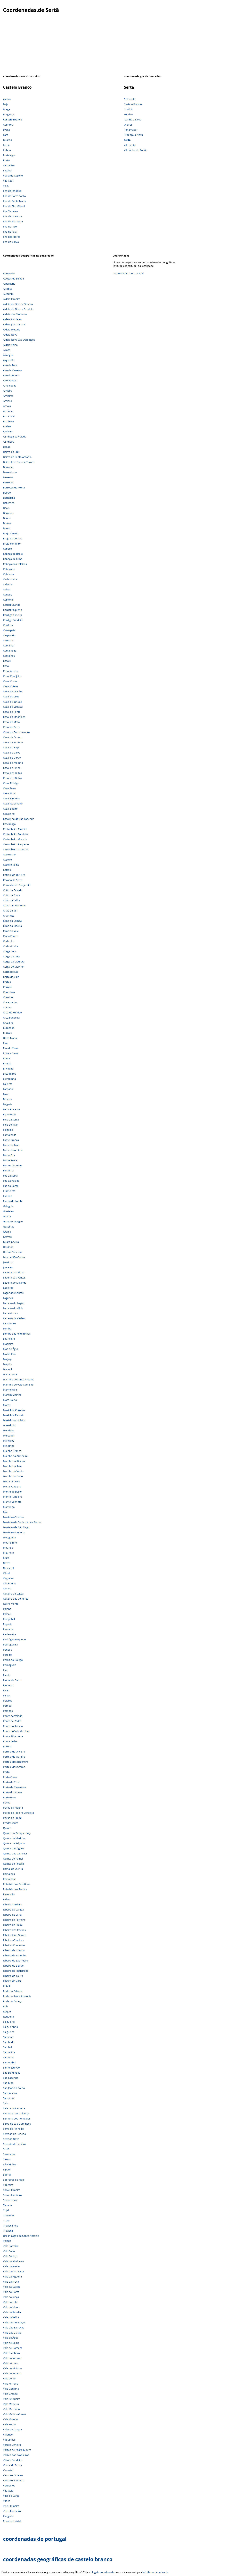 Image resolution: width=245 pixels, height=2576 pixels. What do you see at coordinates (13, 1940) in the screenshot?
I see `Ribeiras Cimeiras` at bounding box center [13, 1940].